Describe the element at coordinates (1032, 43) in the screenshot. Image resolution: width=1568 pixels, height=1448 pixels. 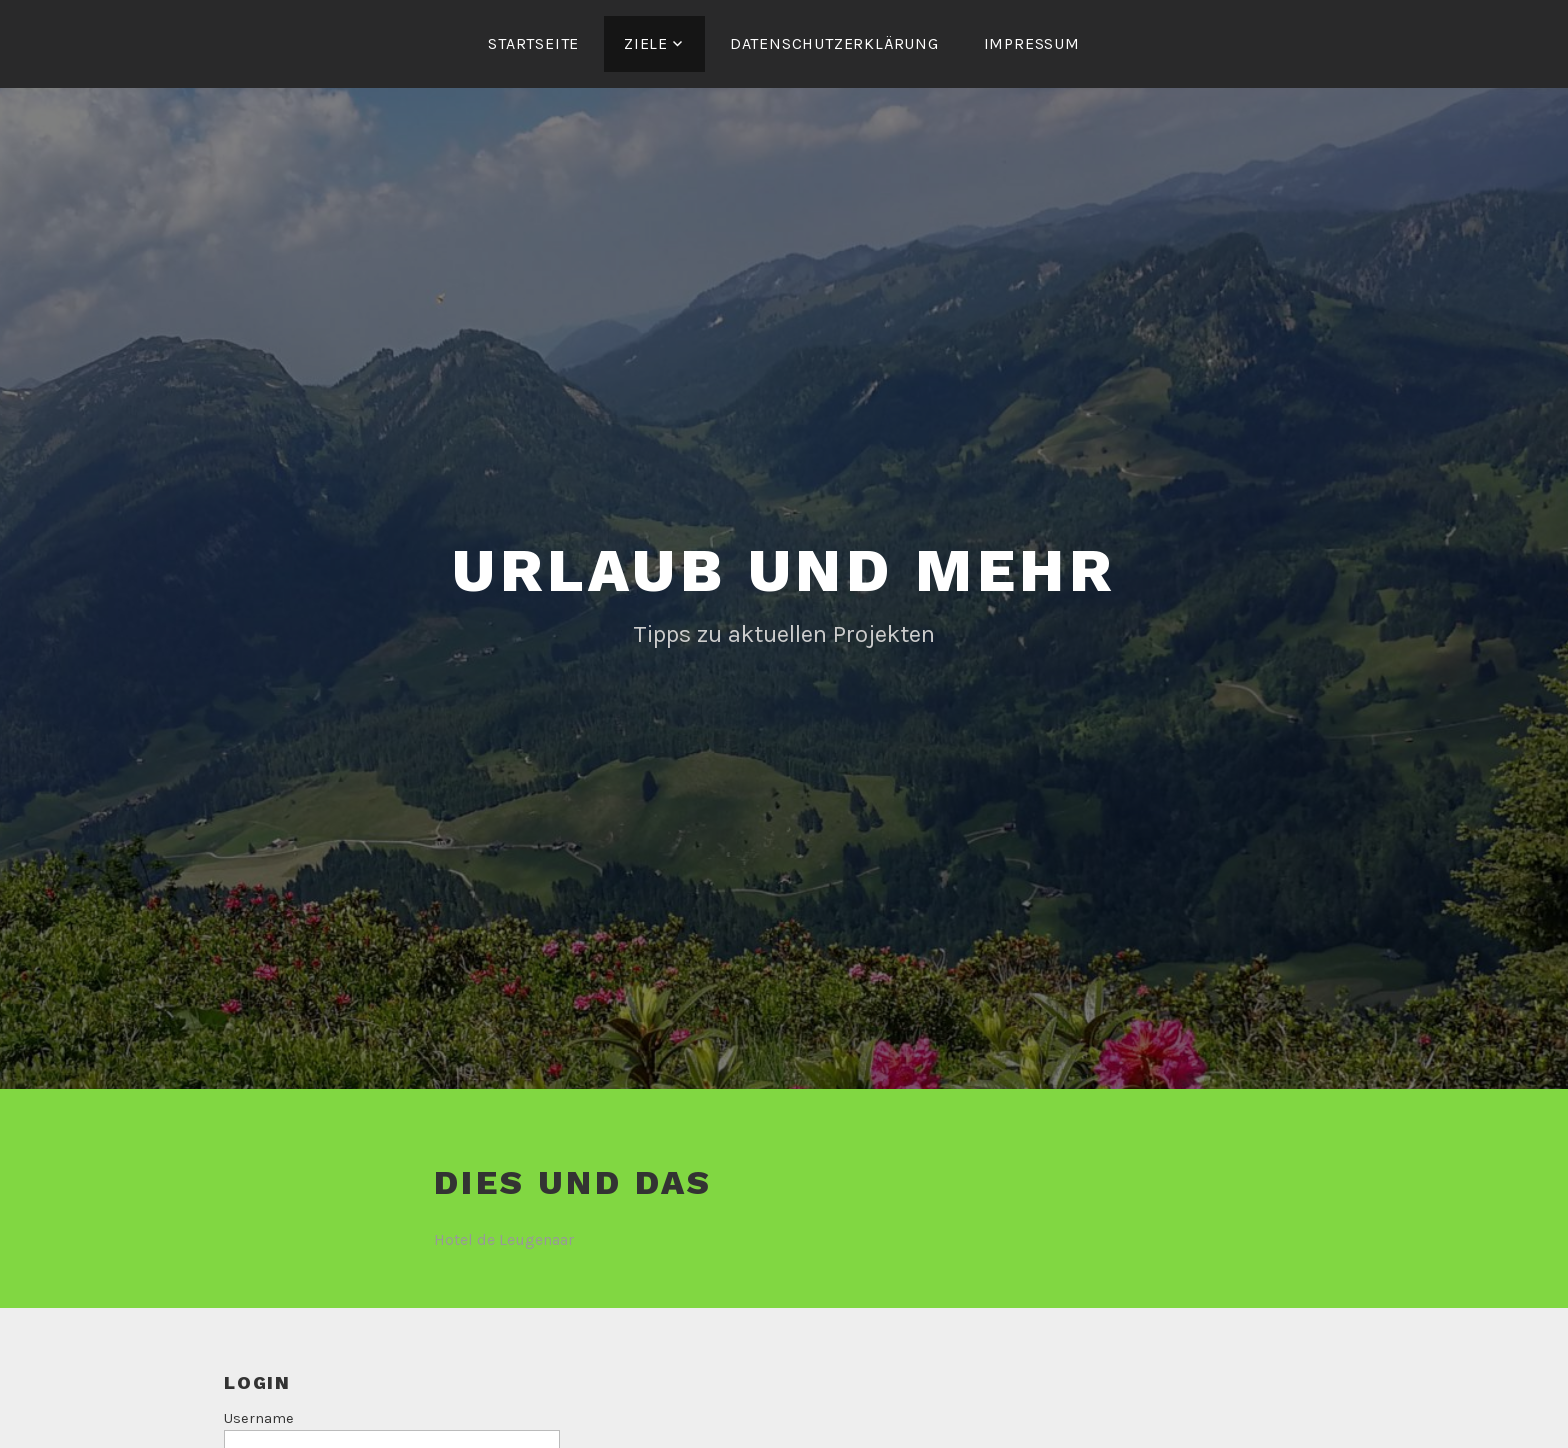
I see `Impressum` at that location.